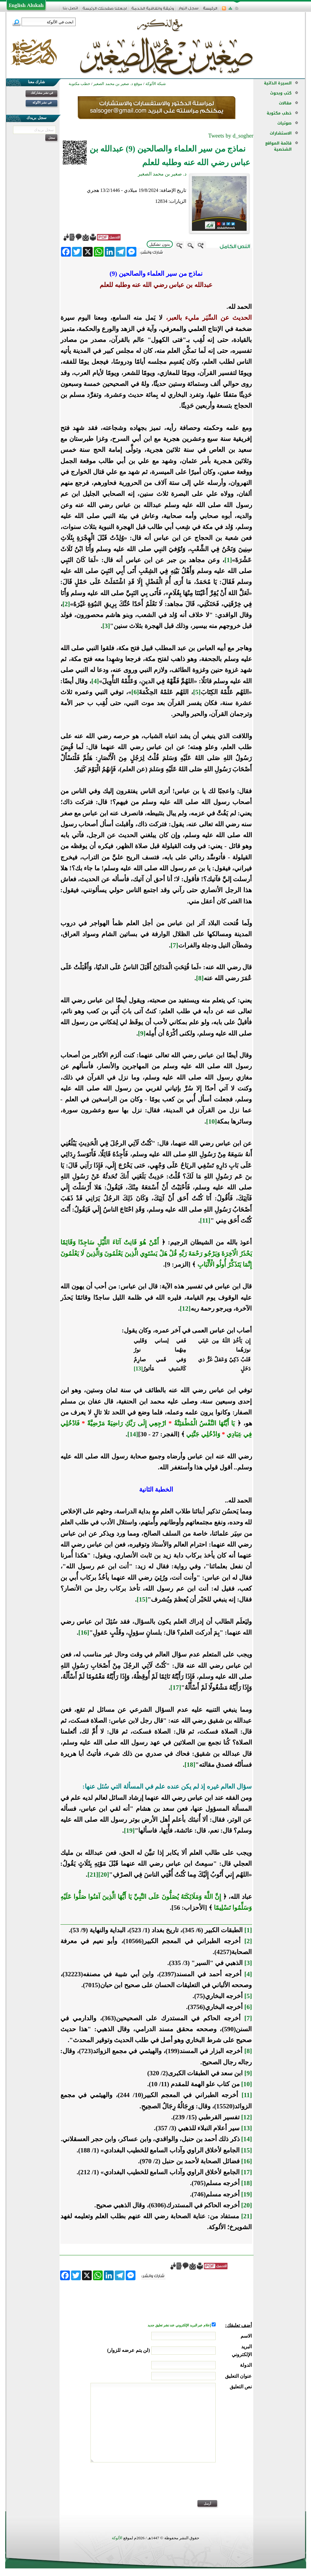 This screenshot has height=2576, width=311. Describe the element at coordinates (174, 945) in the screenshot. I see `[7]` at that location.